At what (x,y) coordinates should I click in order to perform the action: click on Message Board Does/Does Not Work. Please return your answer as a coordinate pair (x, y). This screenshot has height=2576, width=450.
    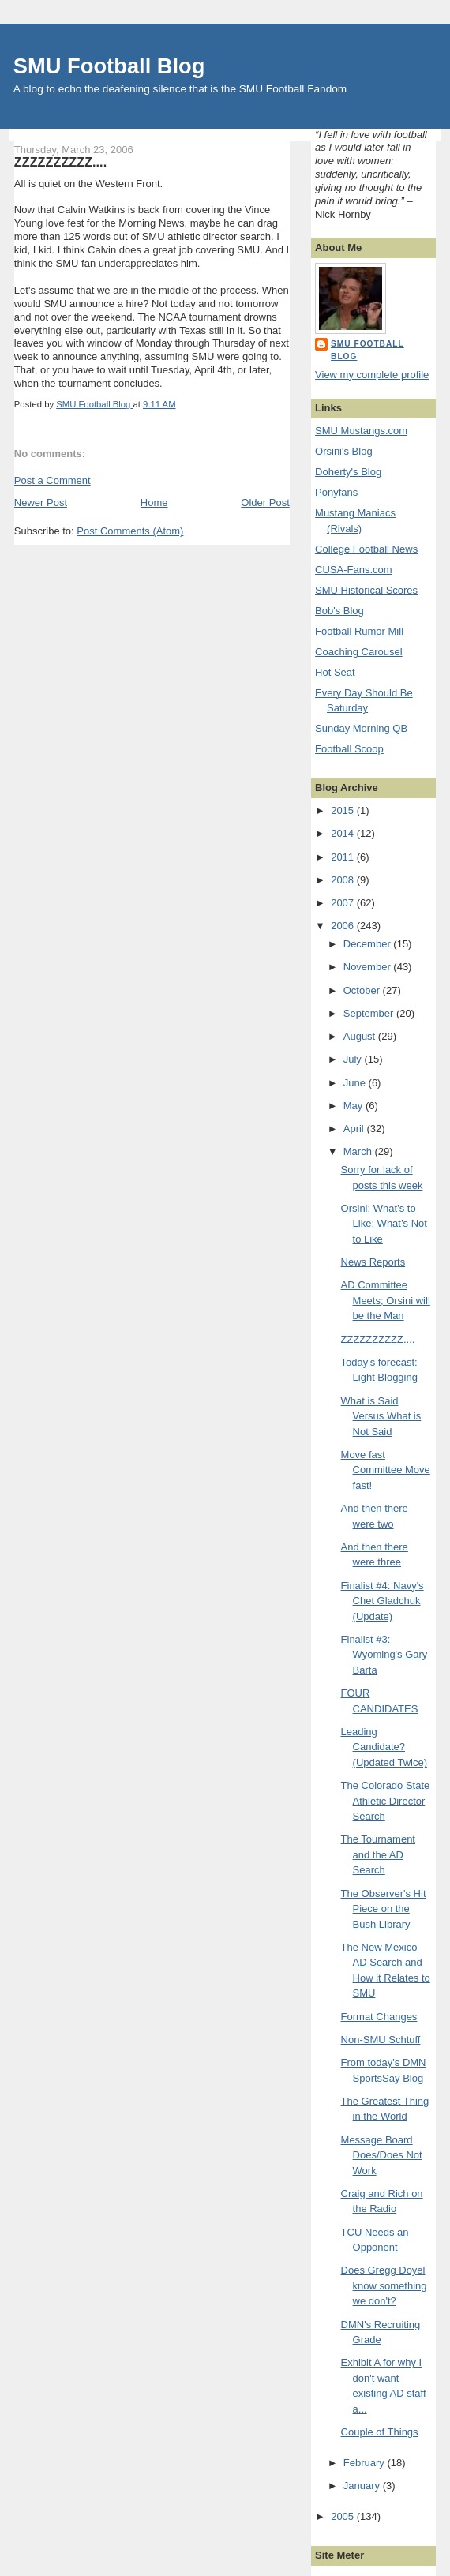
    Looking at the image, I should click on (381, 2155).